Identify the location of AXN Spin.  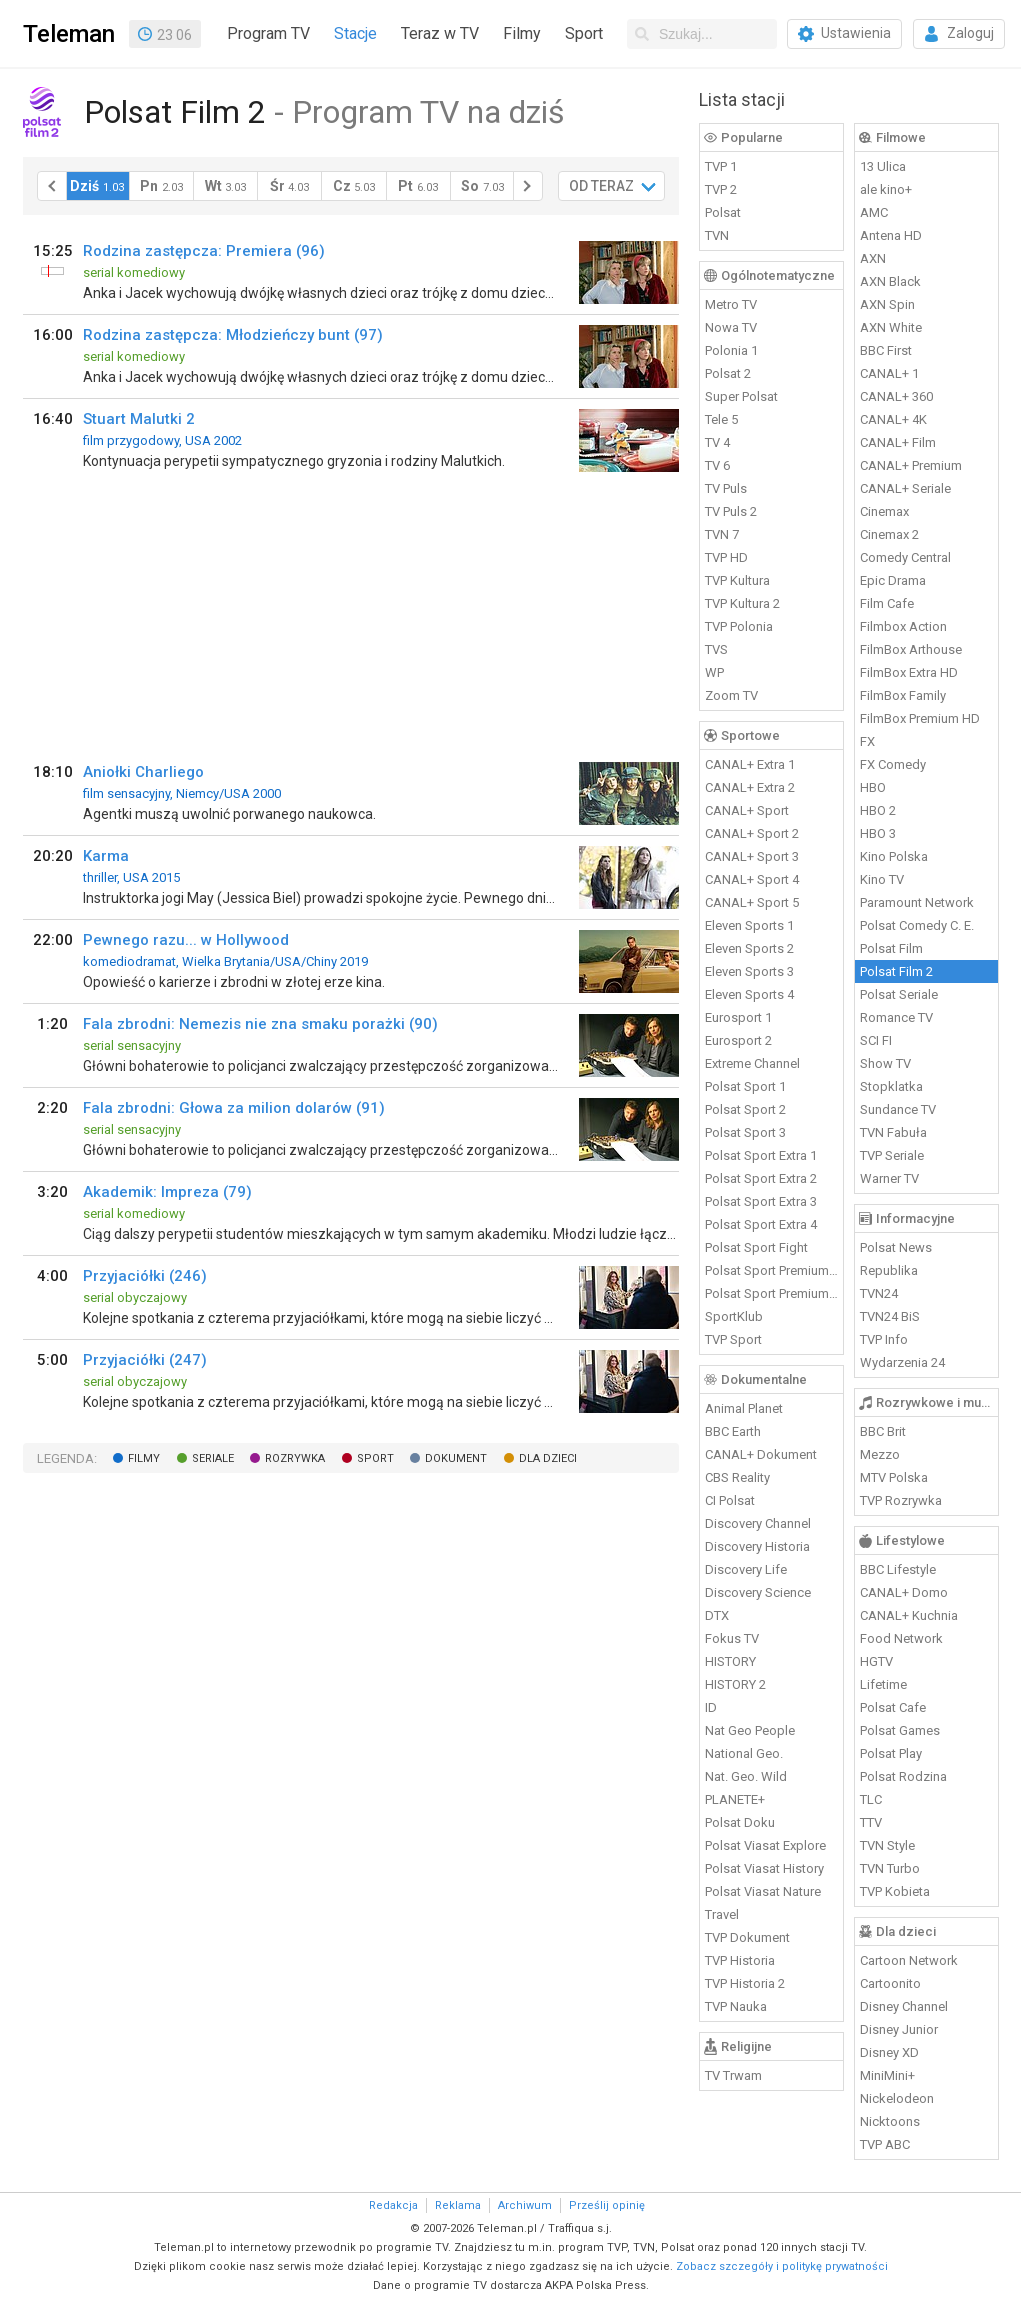
(887, 304).